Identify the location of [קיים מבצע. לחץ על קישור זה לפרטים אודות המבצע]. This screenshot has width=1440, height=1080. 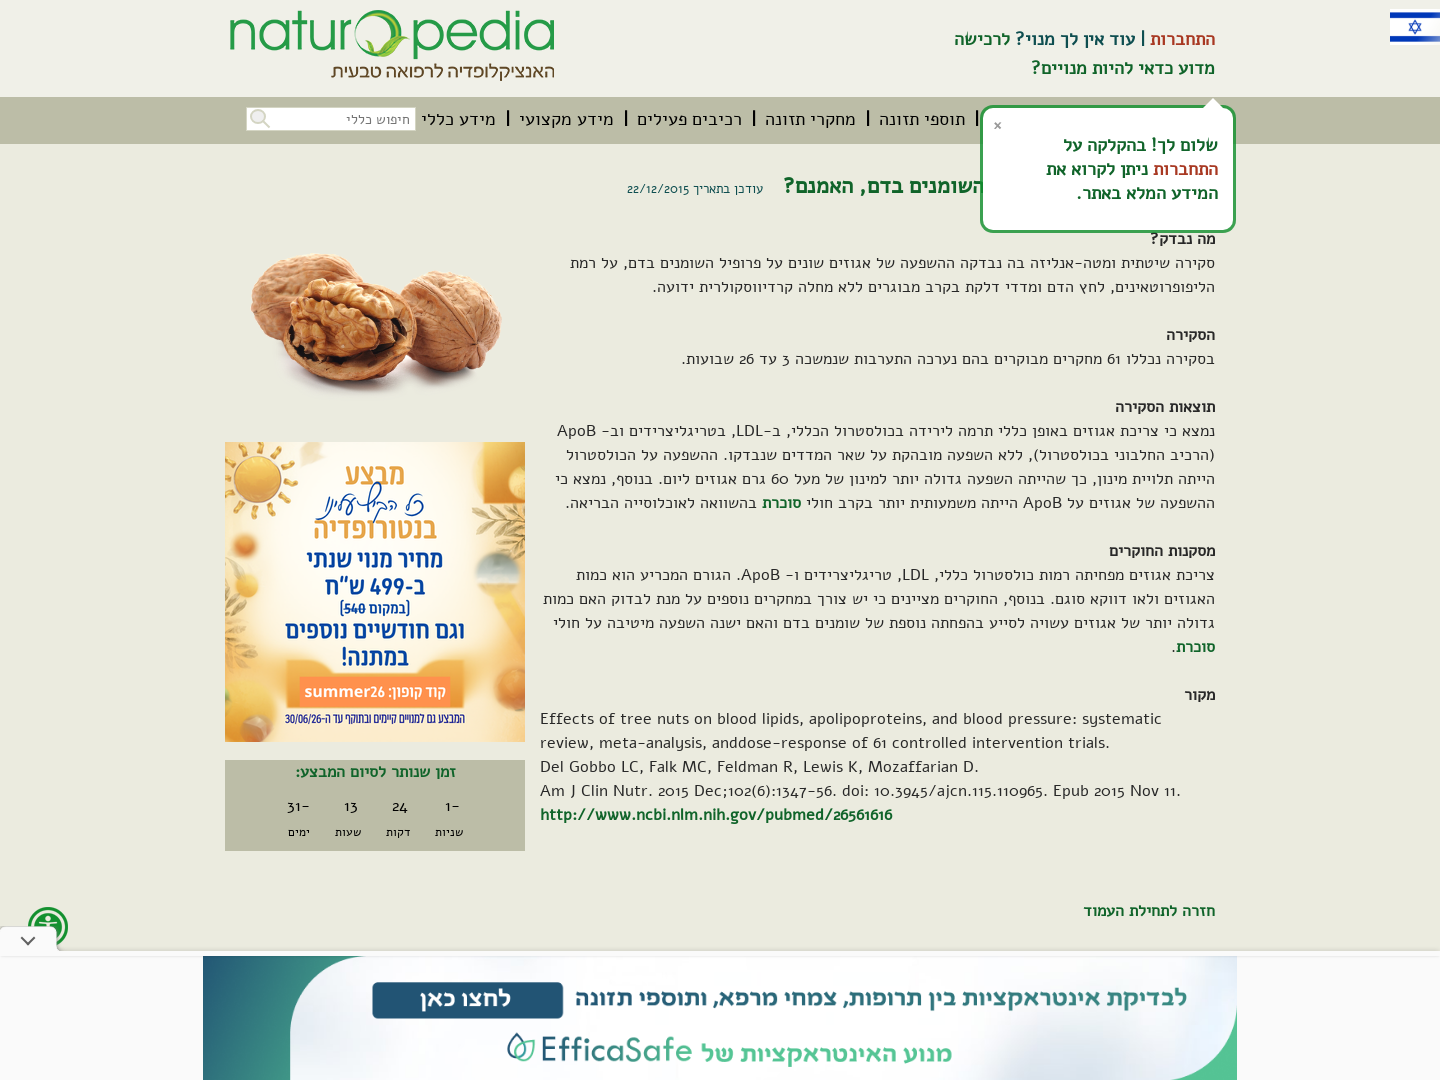
(375, 592).